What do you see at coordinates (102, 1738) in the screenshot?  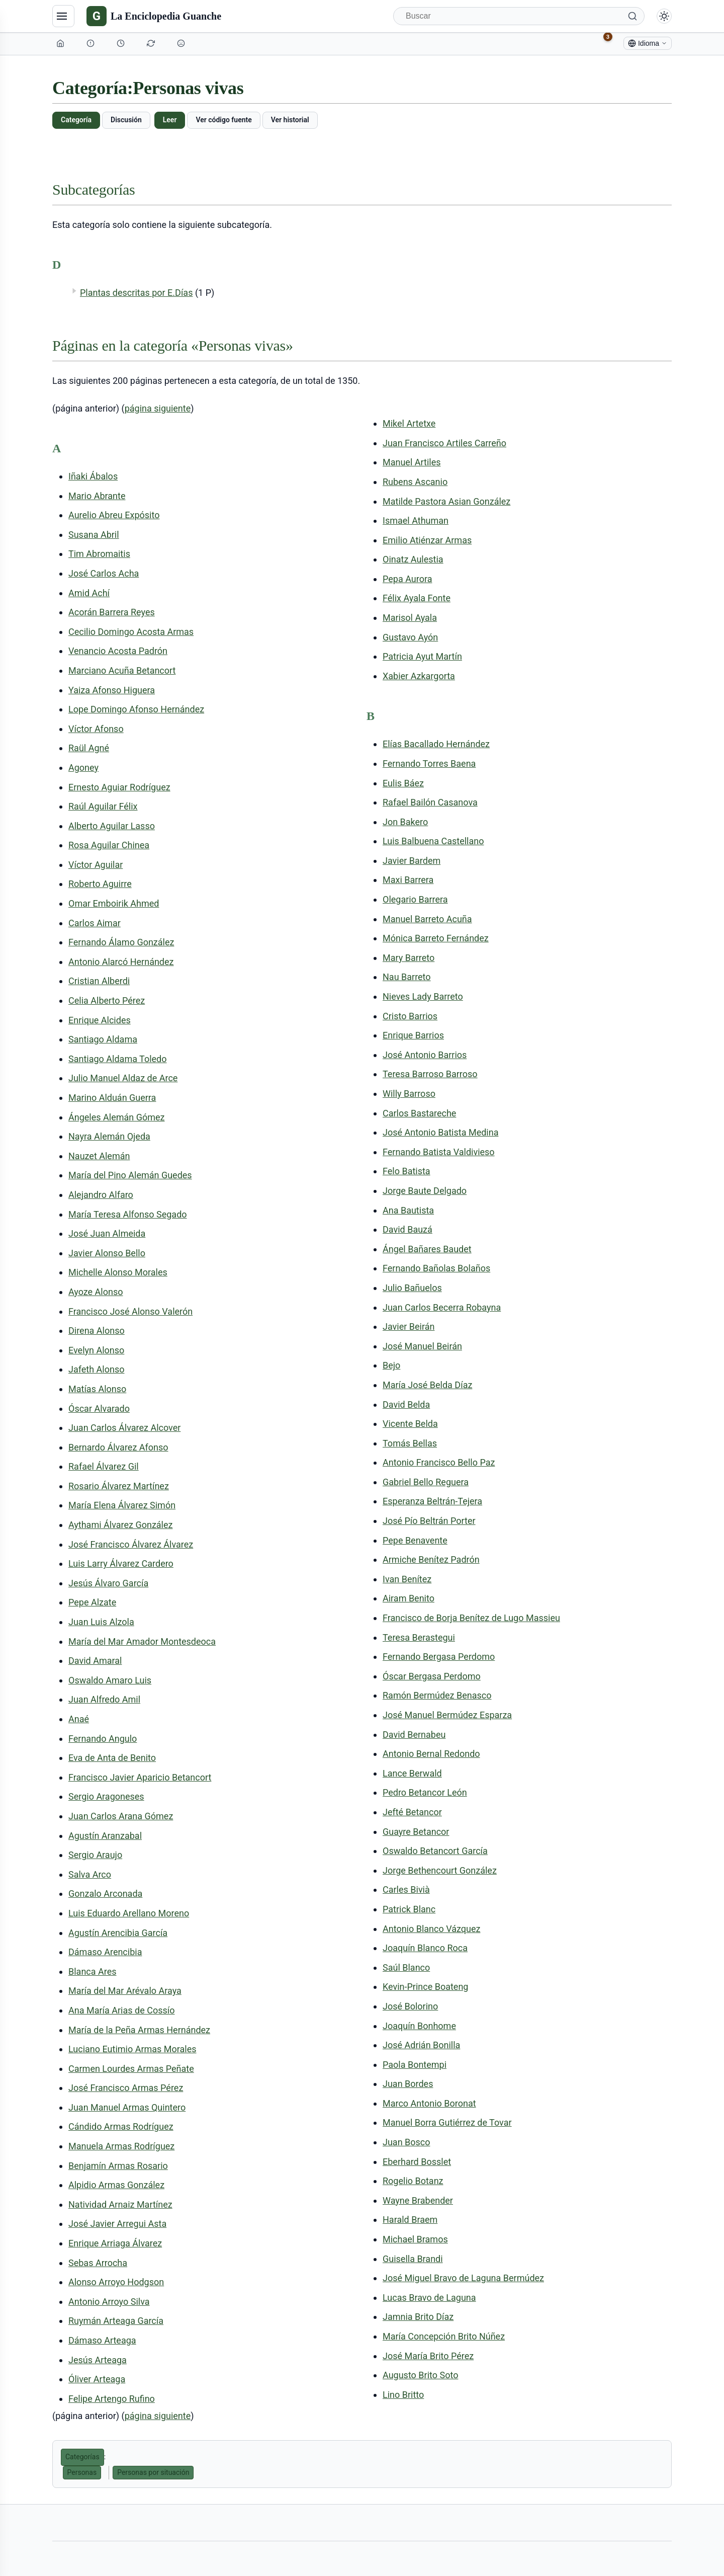 I see `Fernando Angulo` at bounding box center [102, 1738].